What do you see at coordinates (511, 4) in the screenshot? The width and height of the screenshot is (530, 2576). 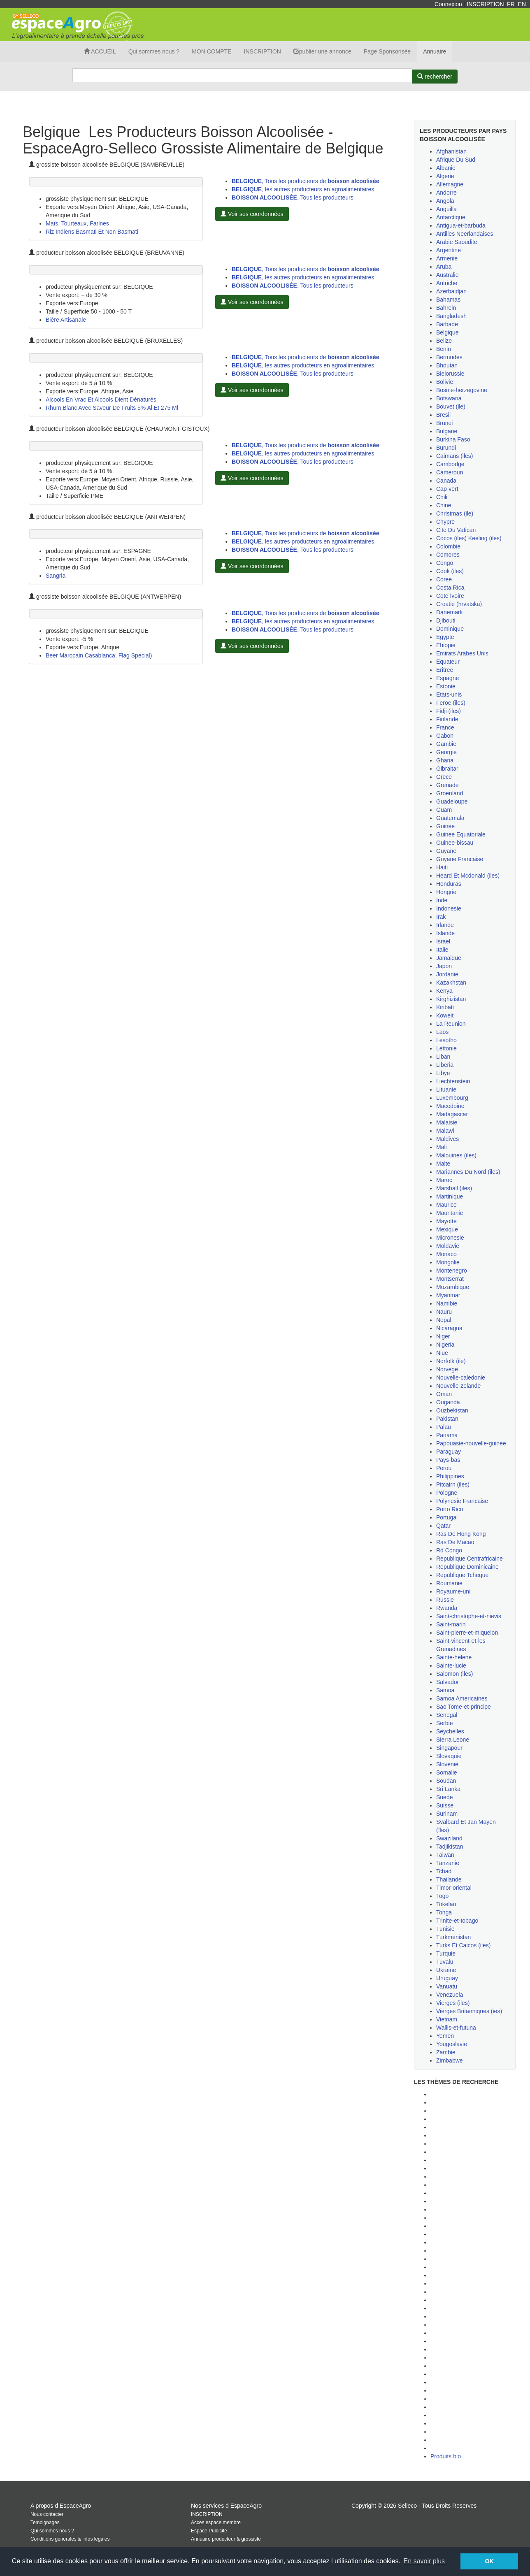 I see `FR` at bounding box center [511, 4].